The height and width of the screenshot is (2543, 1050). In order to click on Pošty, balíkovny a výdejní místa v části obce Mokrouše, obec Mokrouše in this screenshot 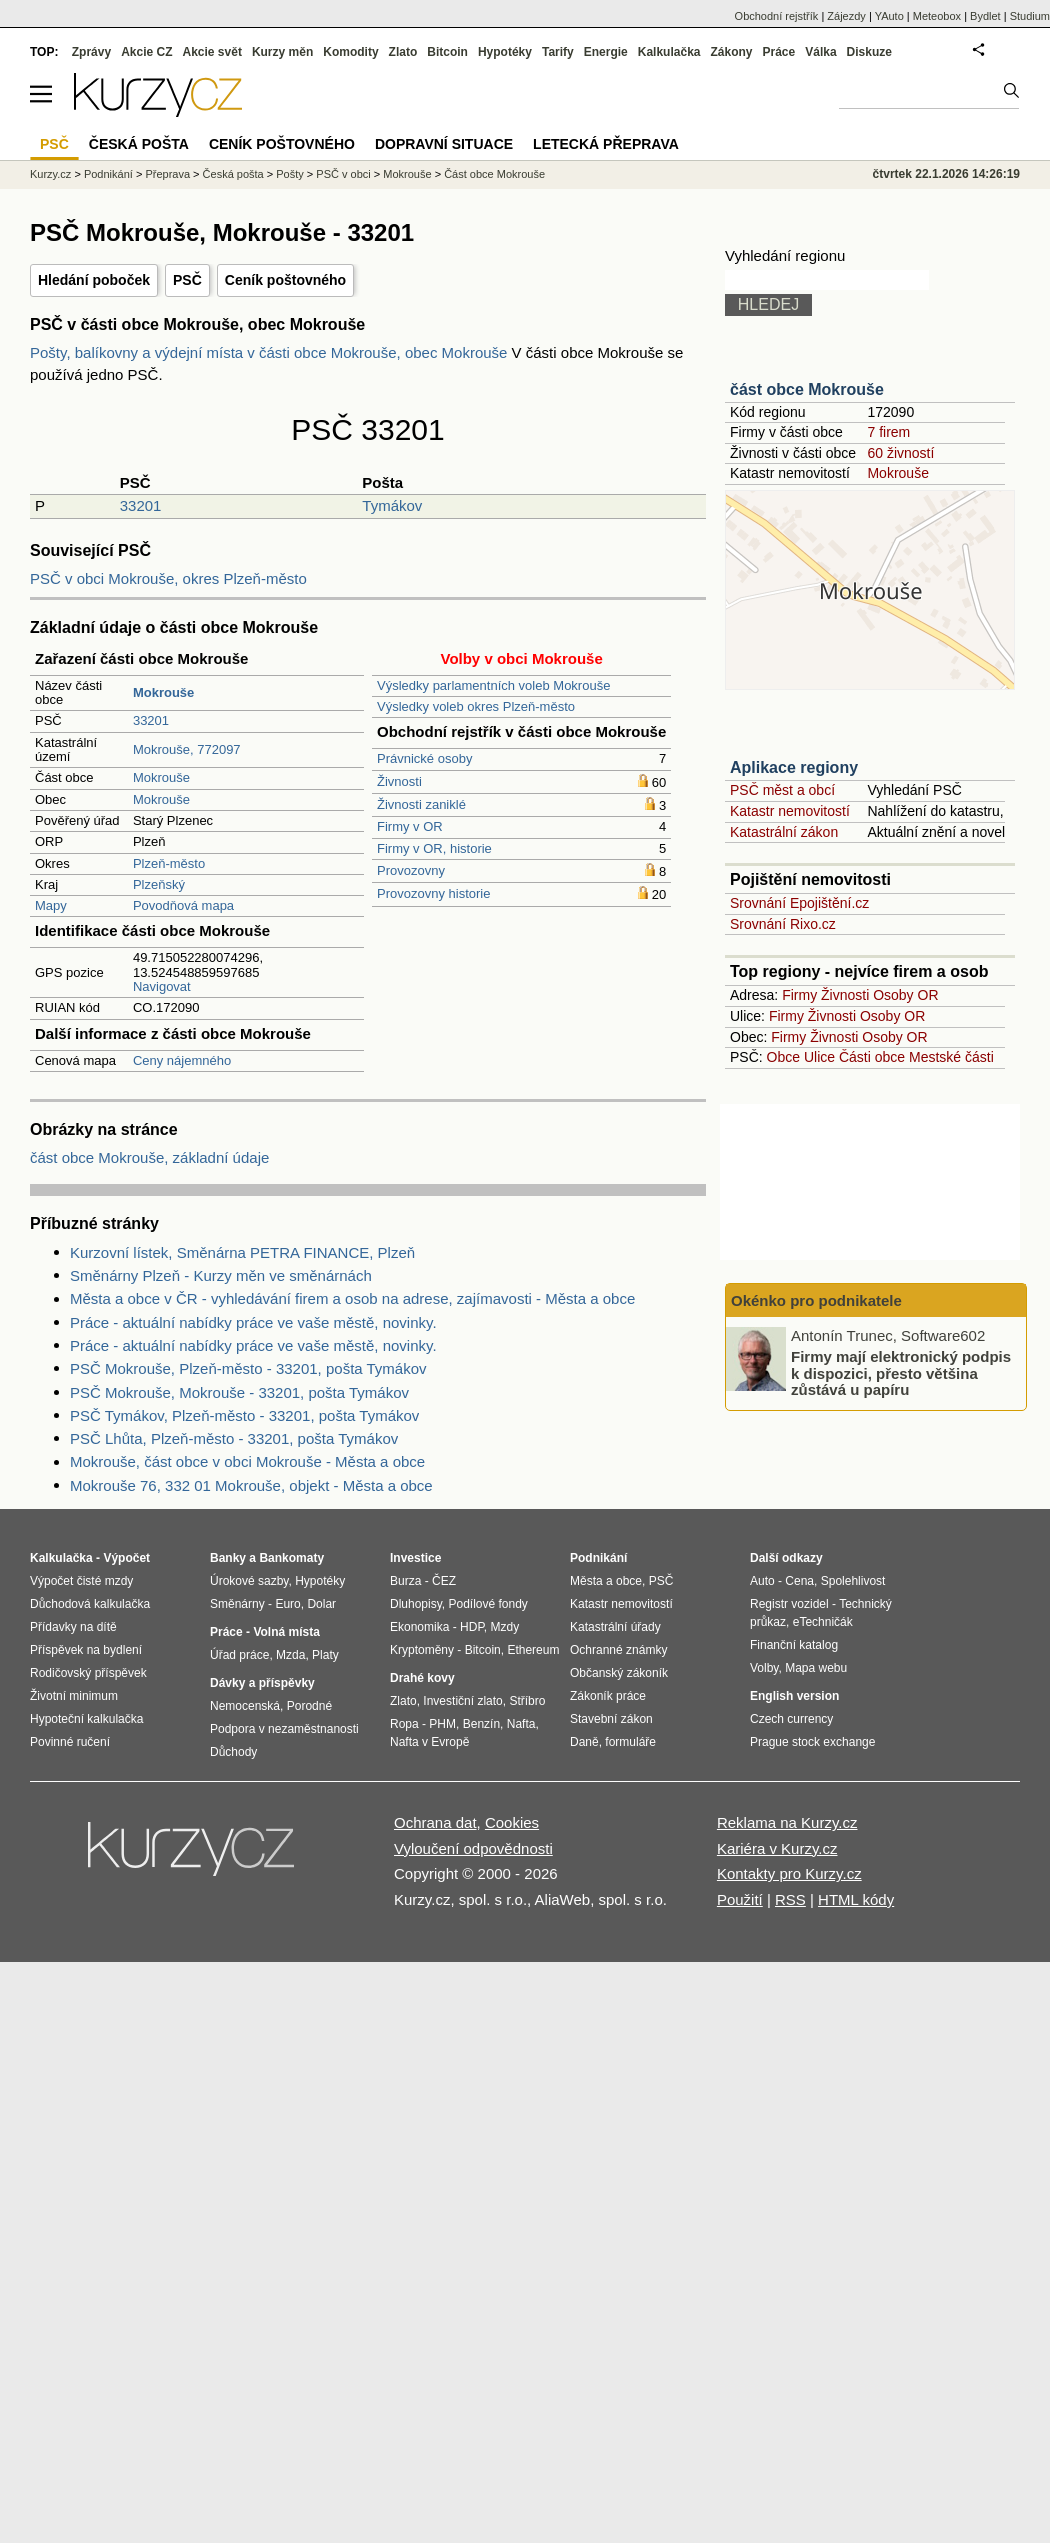, I will do `click(271, 352)`.